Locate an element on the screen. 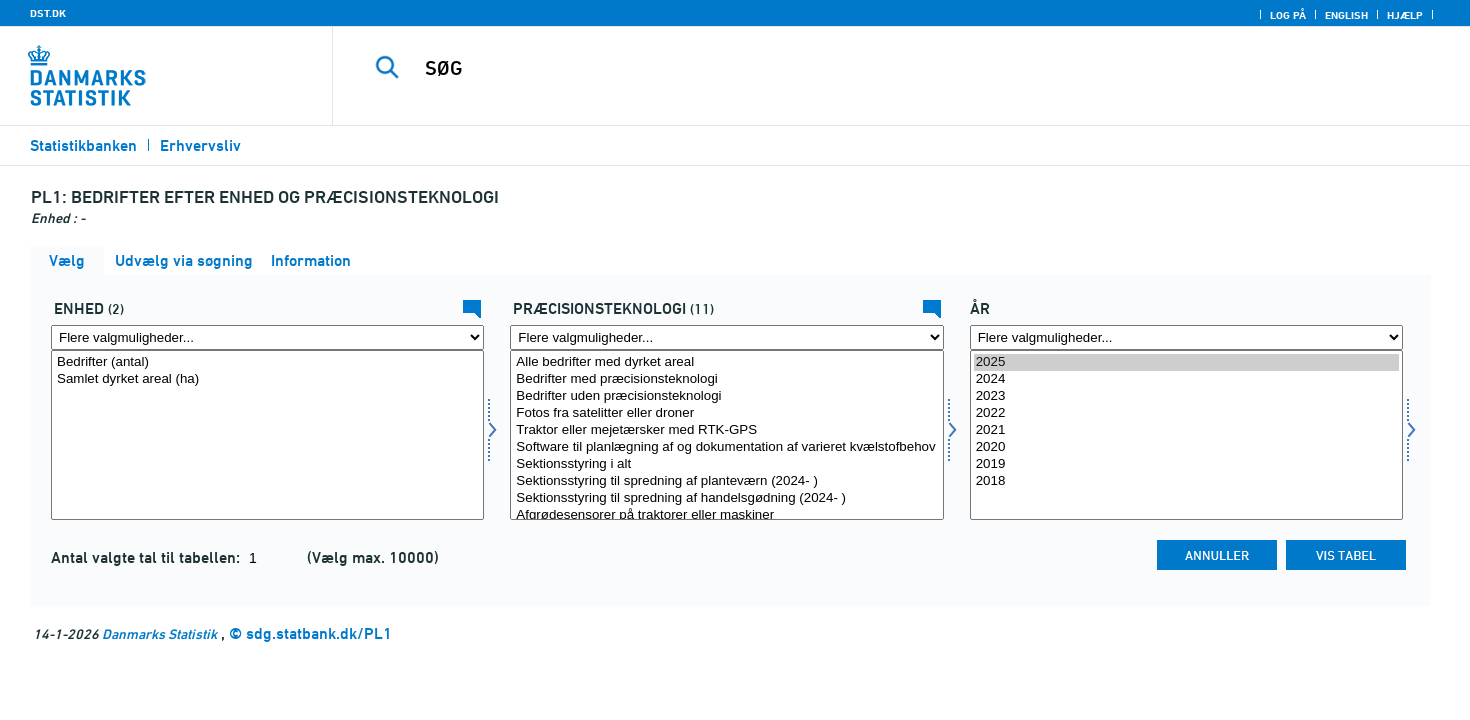  English is located at coordinates (1346, 15).